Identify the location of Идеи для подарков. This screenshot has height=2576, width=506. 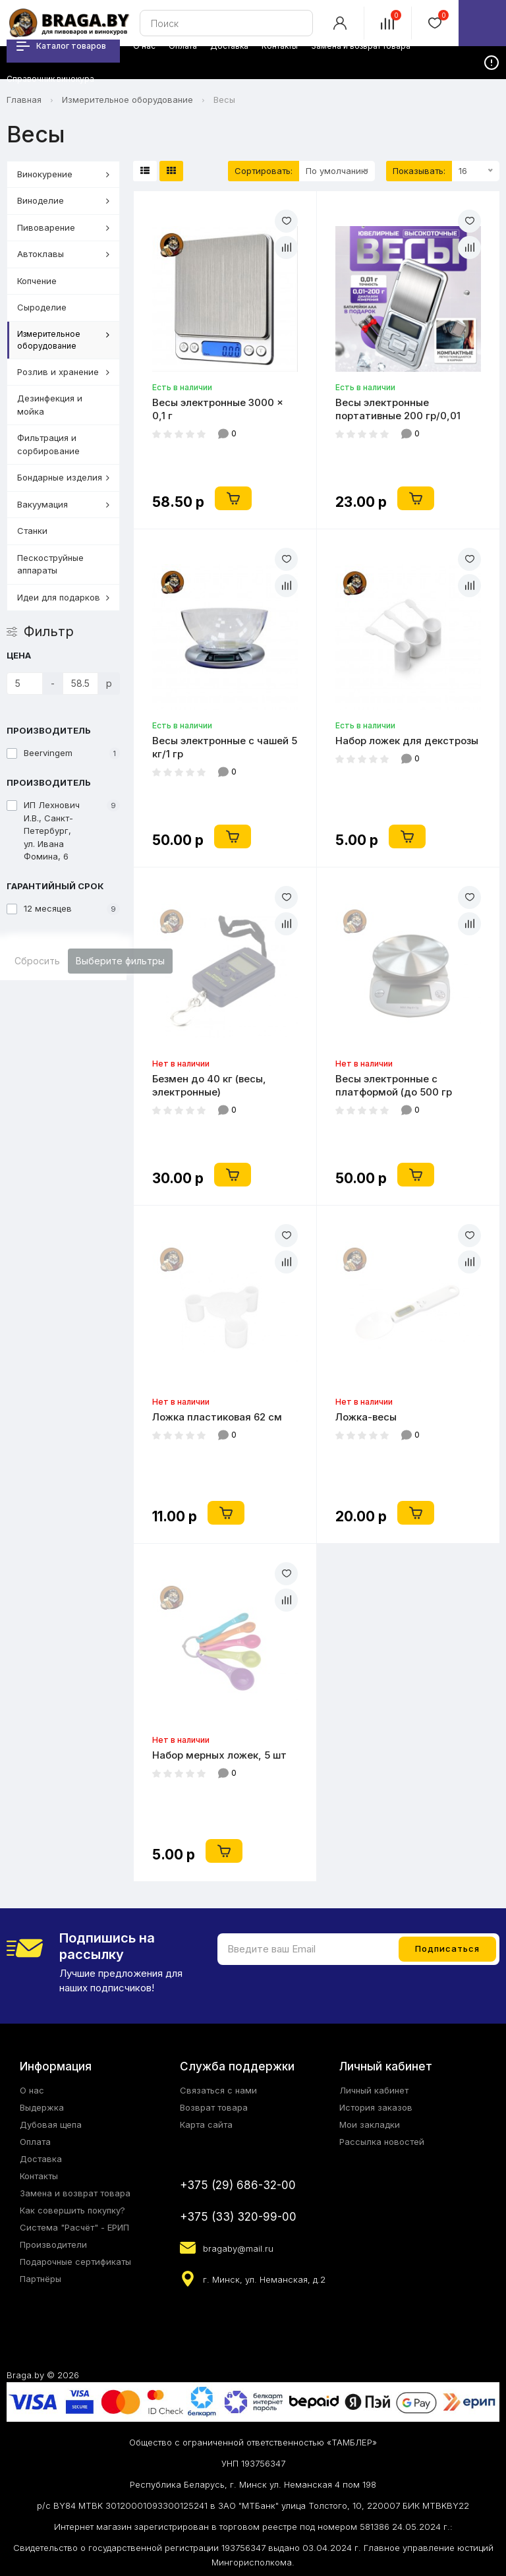
(63, 597).